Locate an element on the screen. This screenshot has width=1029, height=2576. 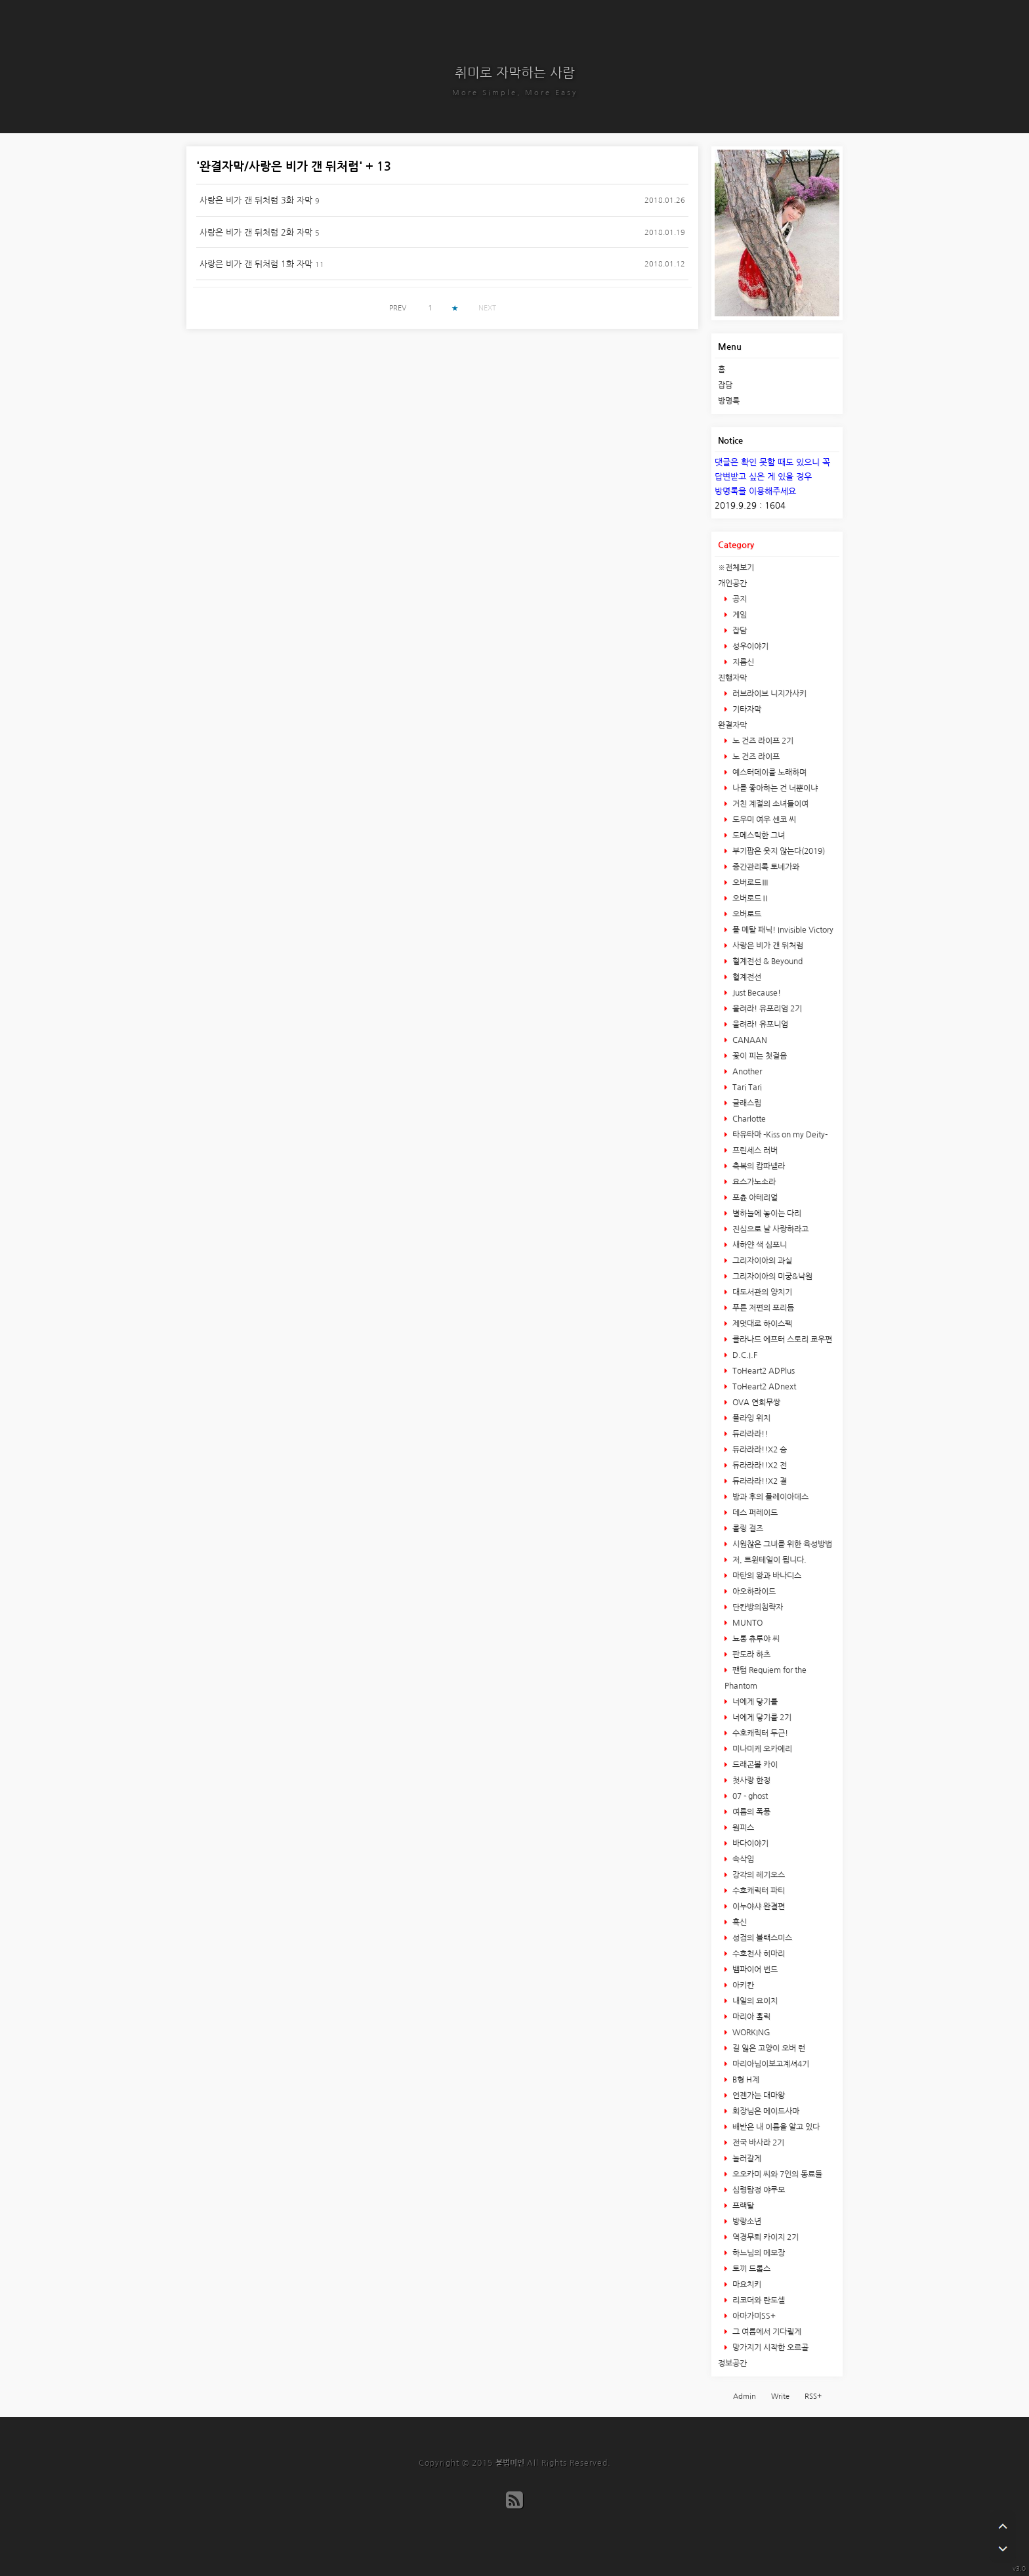
NEXT is located at coordinates (487, 308).